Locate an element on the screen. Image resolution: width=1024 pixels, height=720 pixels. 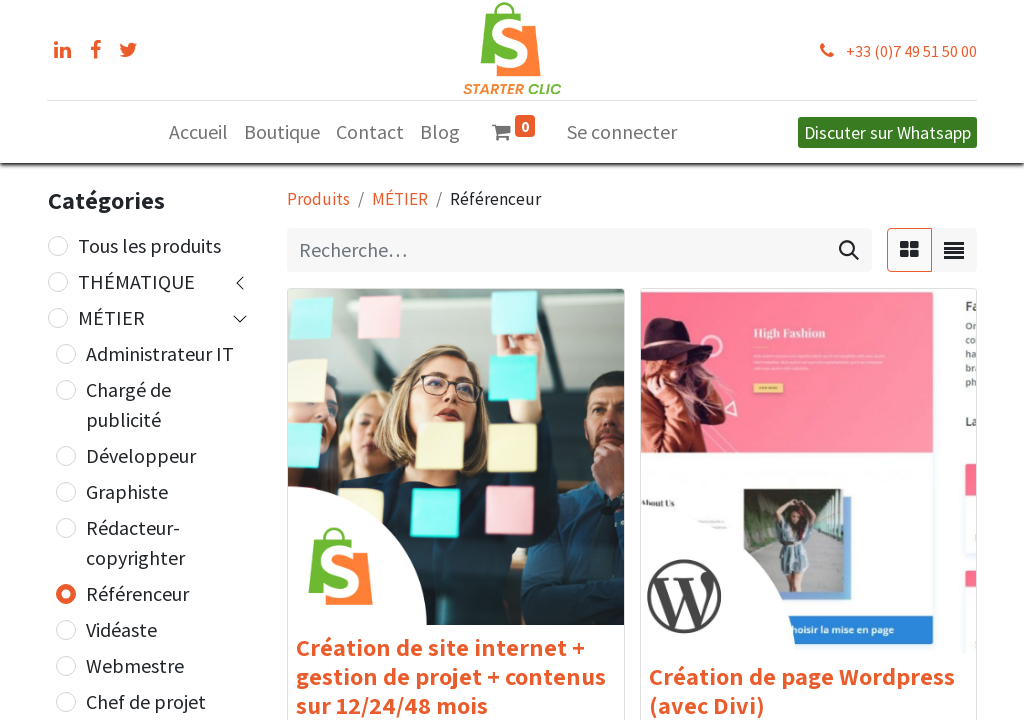
Webmestre is located at coordinates (135, 665).